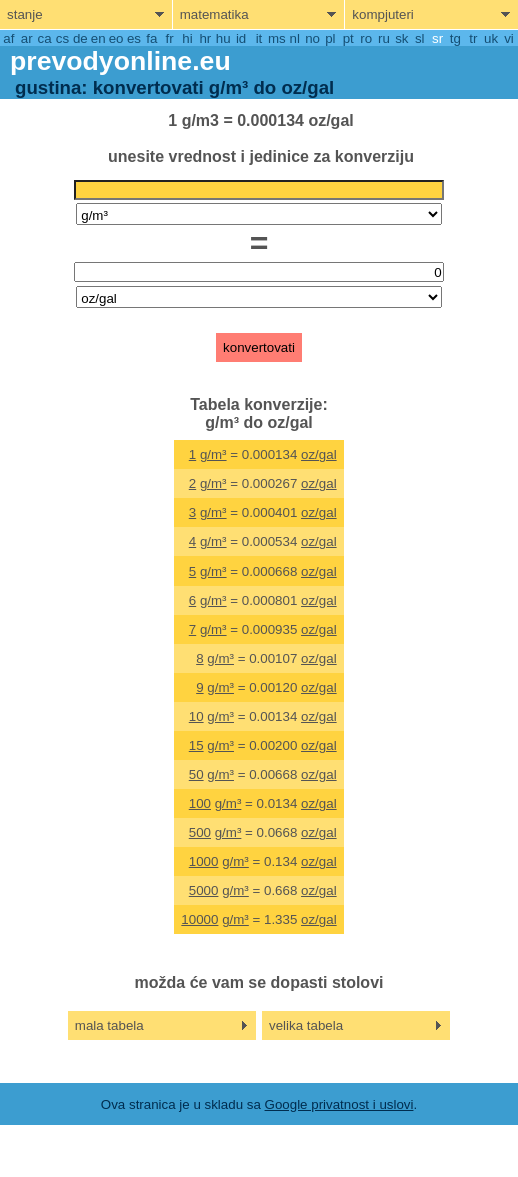 The image size is (518, 1177). What do you see at coordinates (199, 919) in the screenshot?
I see `10000` at bounding box center [199, 919].